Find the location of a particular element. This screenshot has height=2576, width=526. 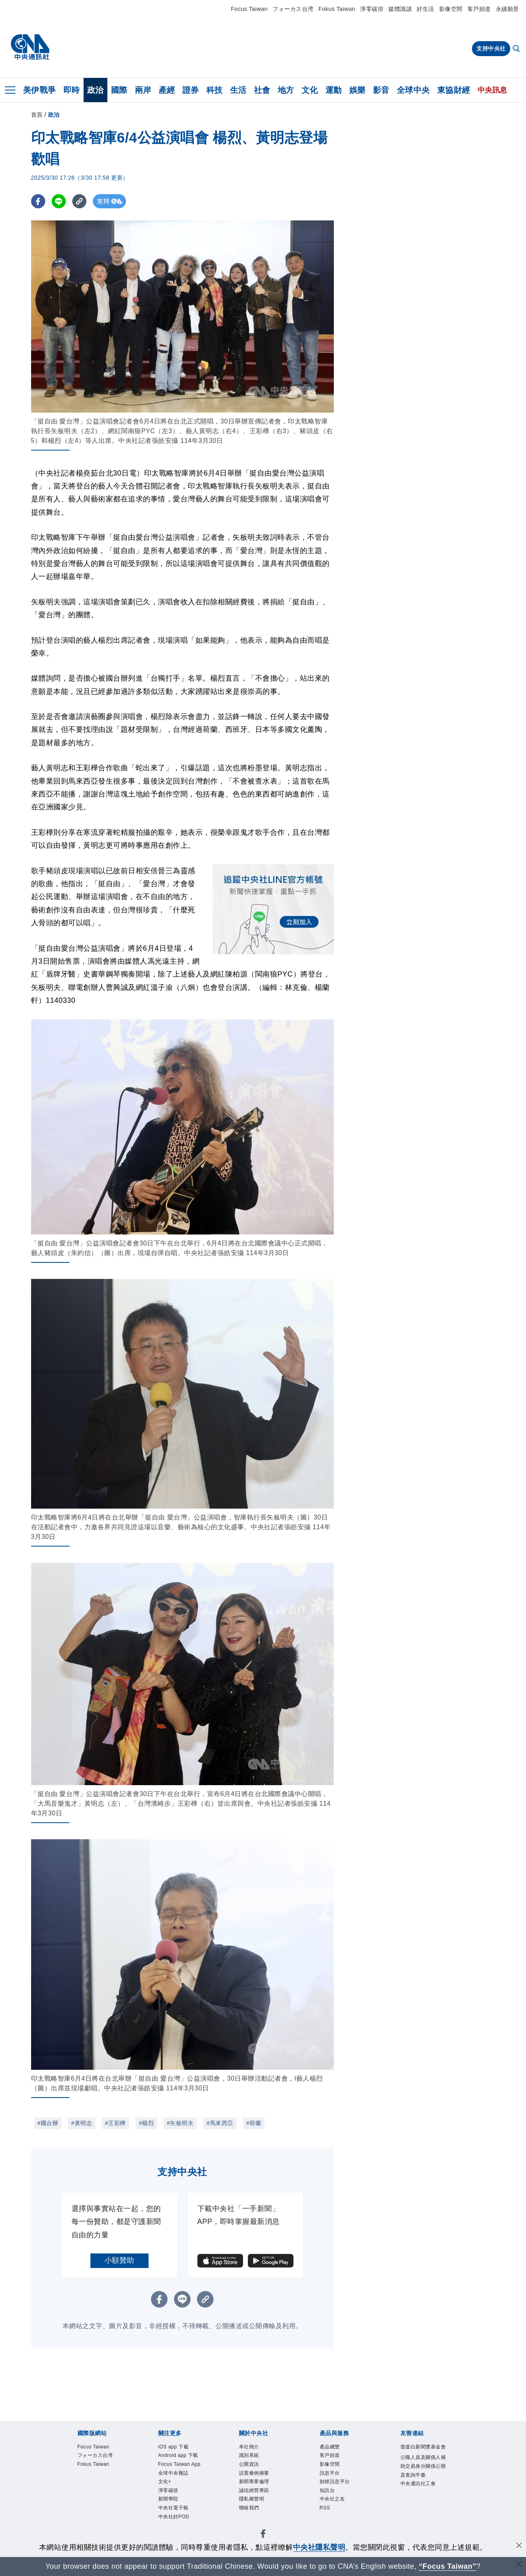

即時 is located at coordinates (71, 90).